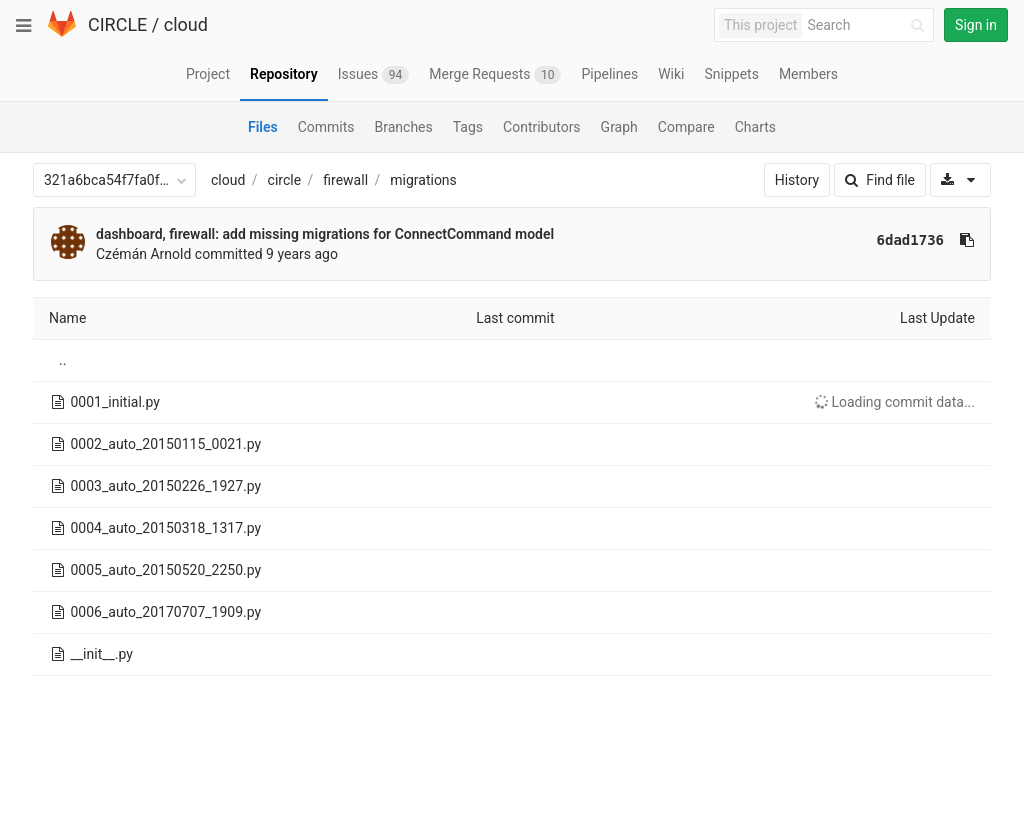 This screenshot has width=1024, height=823. Describe the element at coordinates (869, 25) in the screenshot. I see `[Search]` at that location.